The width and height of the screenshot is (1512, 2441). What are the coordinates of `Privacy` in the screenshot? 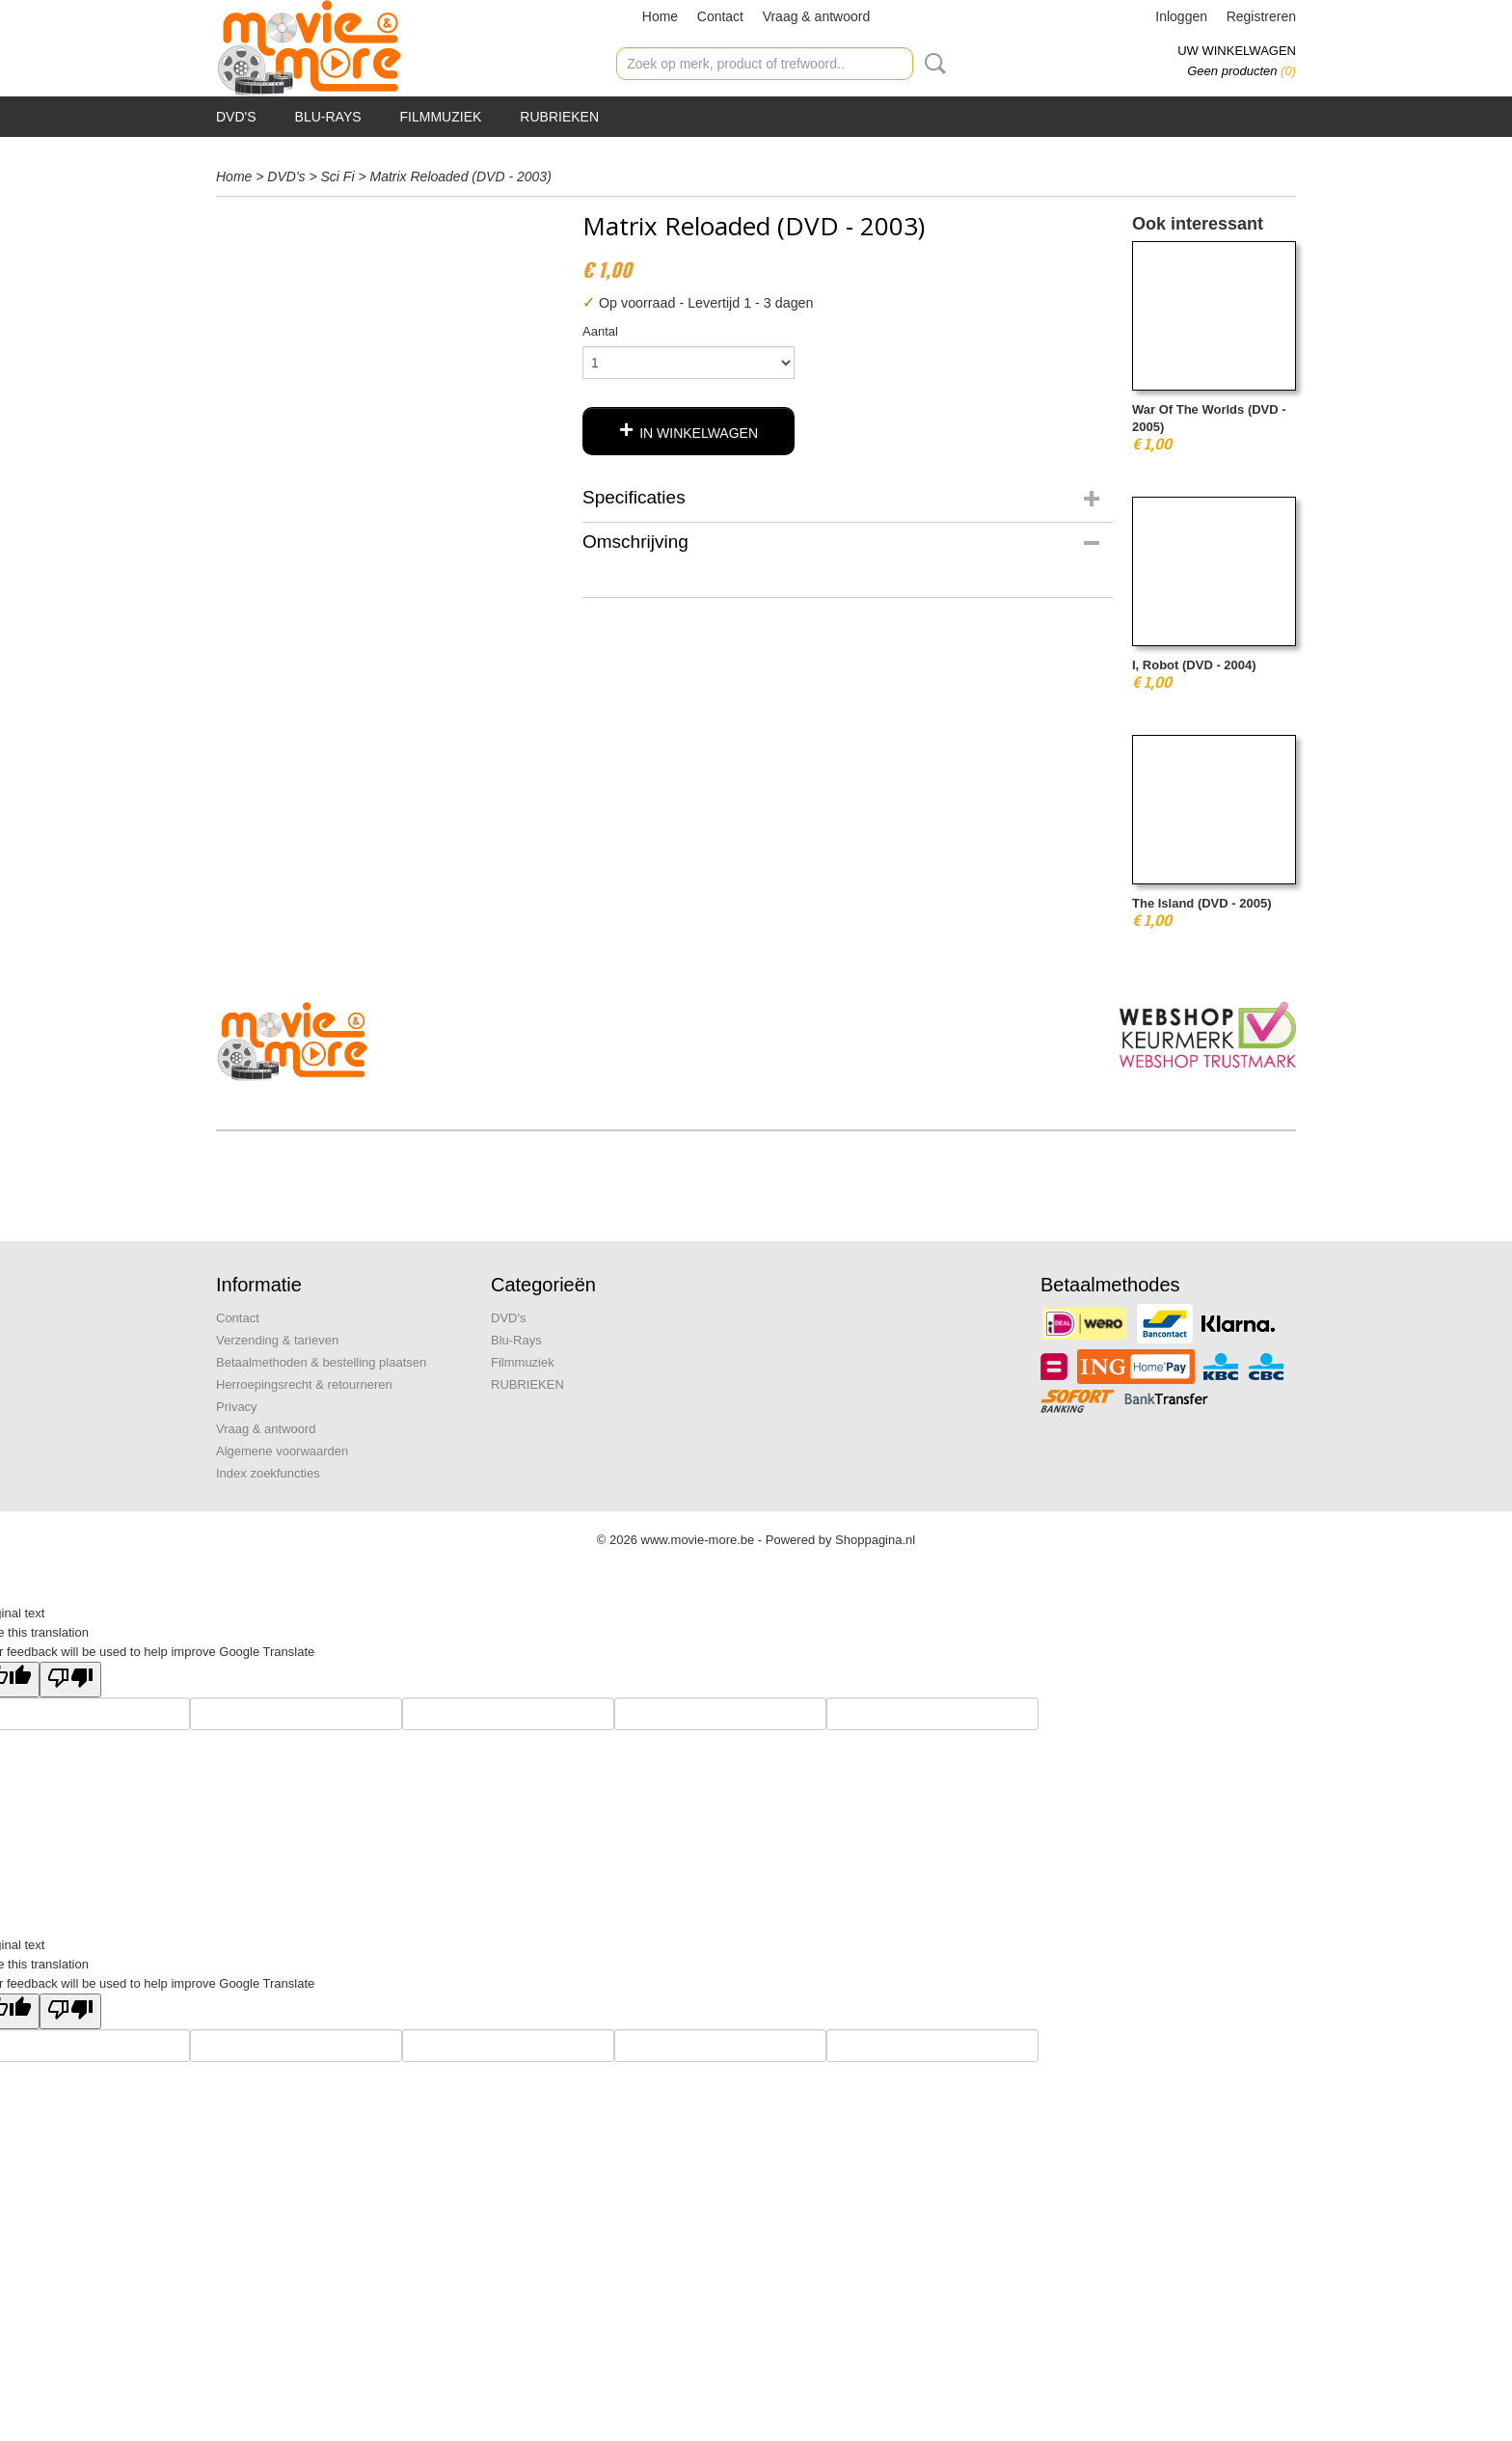 It's located at (236, 1406).